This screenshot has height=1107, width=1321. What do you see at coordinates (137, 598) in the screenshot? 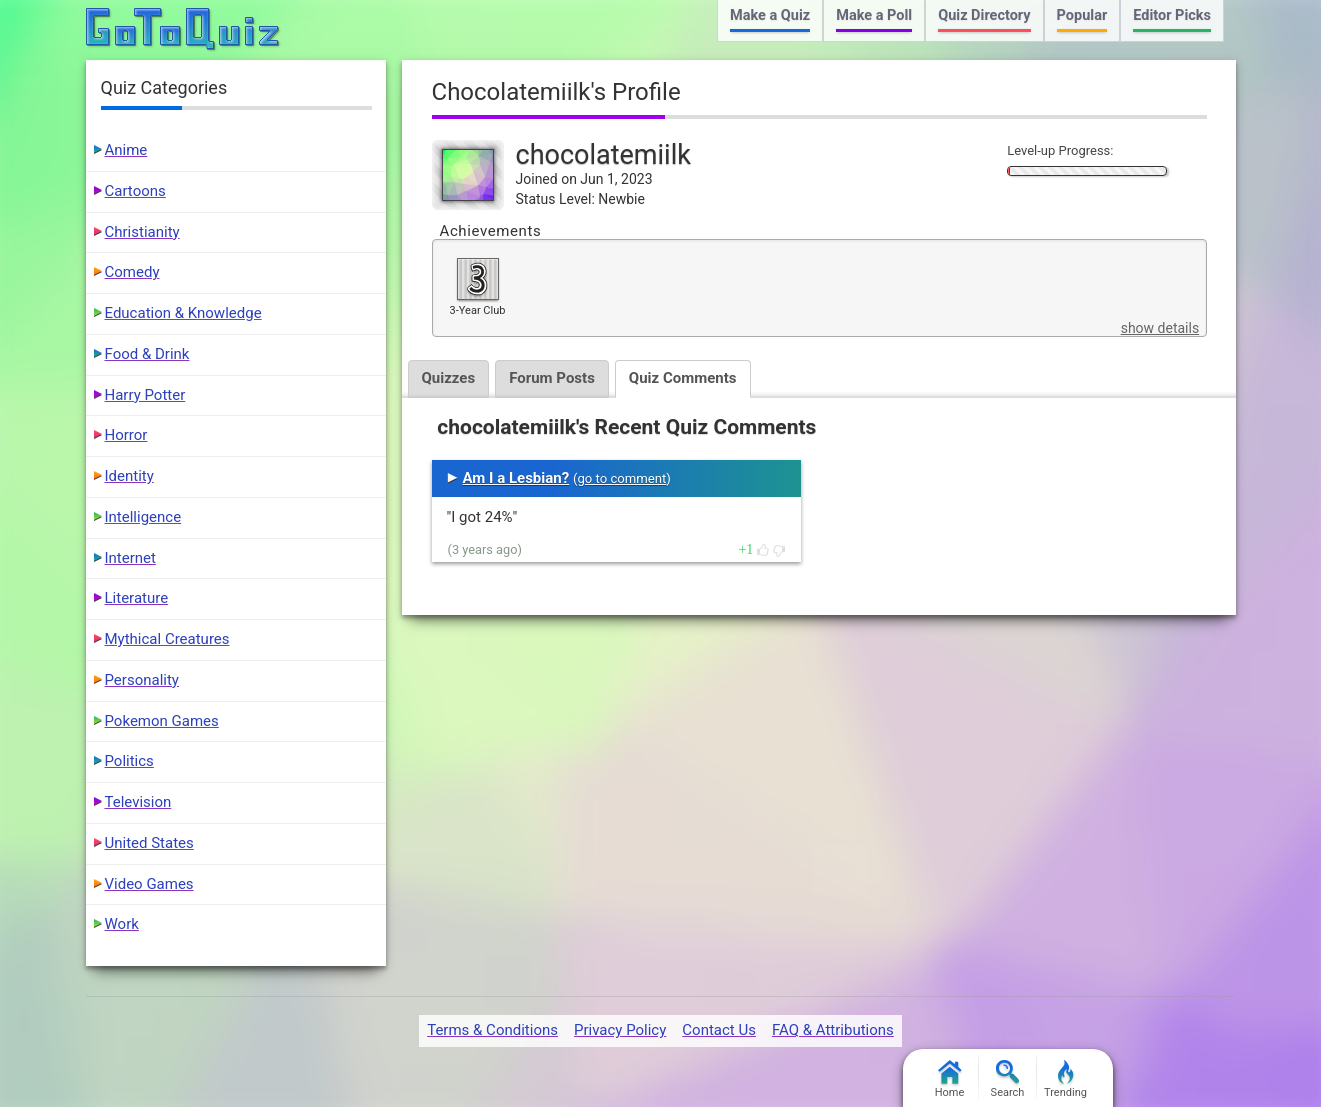
I see `Literature` at bounding box center [137, 598].